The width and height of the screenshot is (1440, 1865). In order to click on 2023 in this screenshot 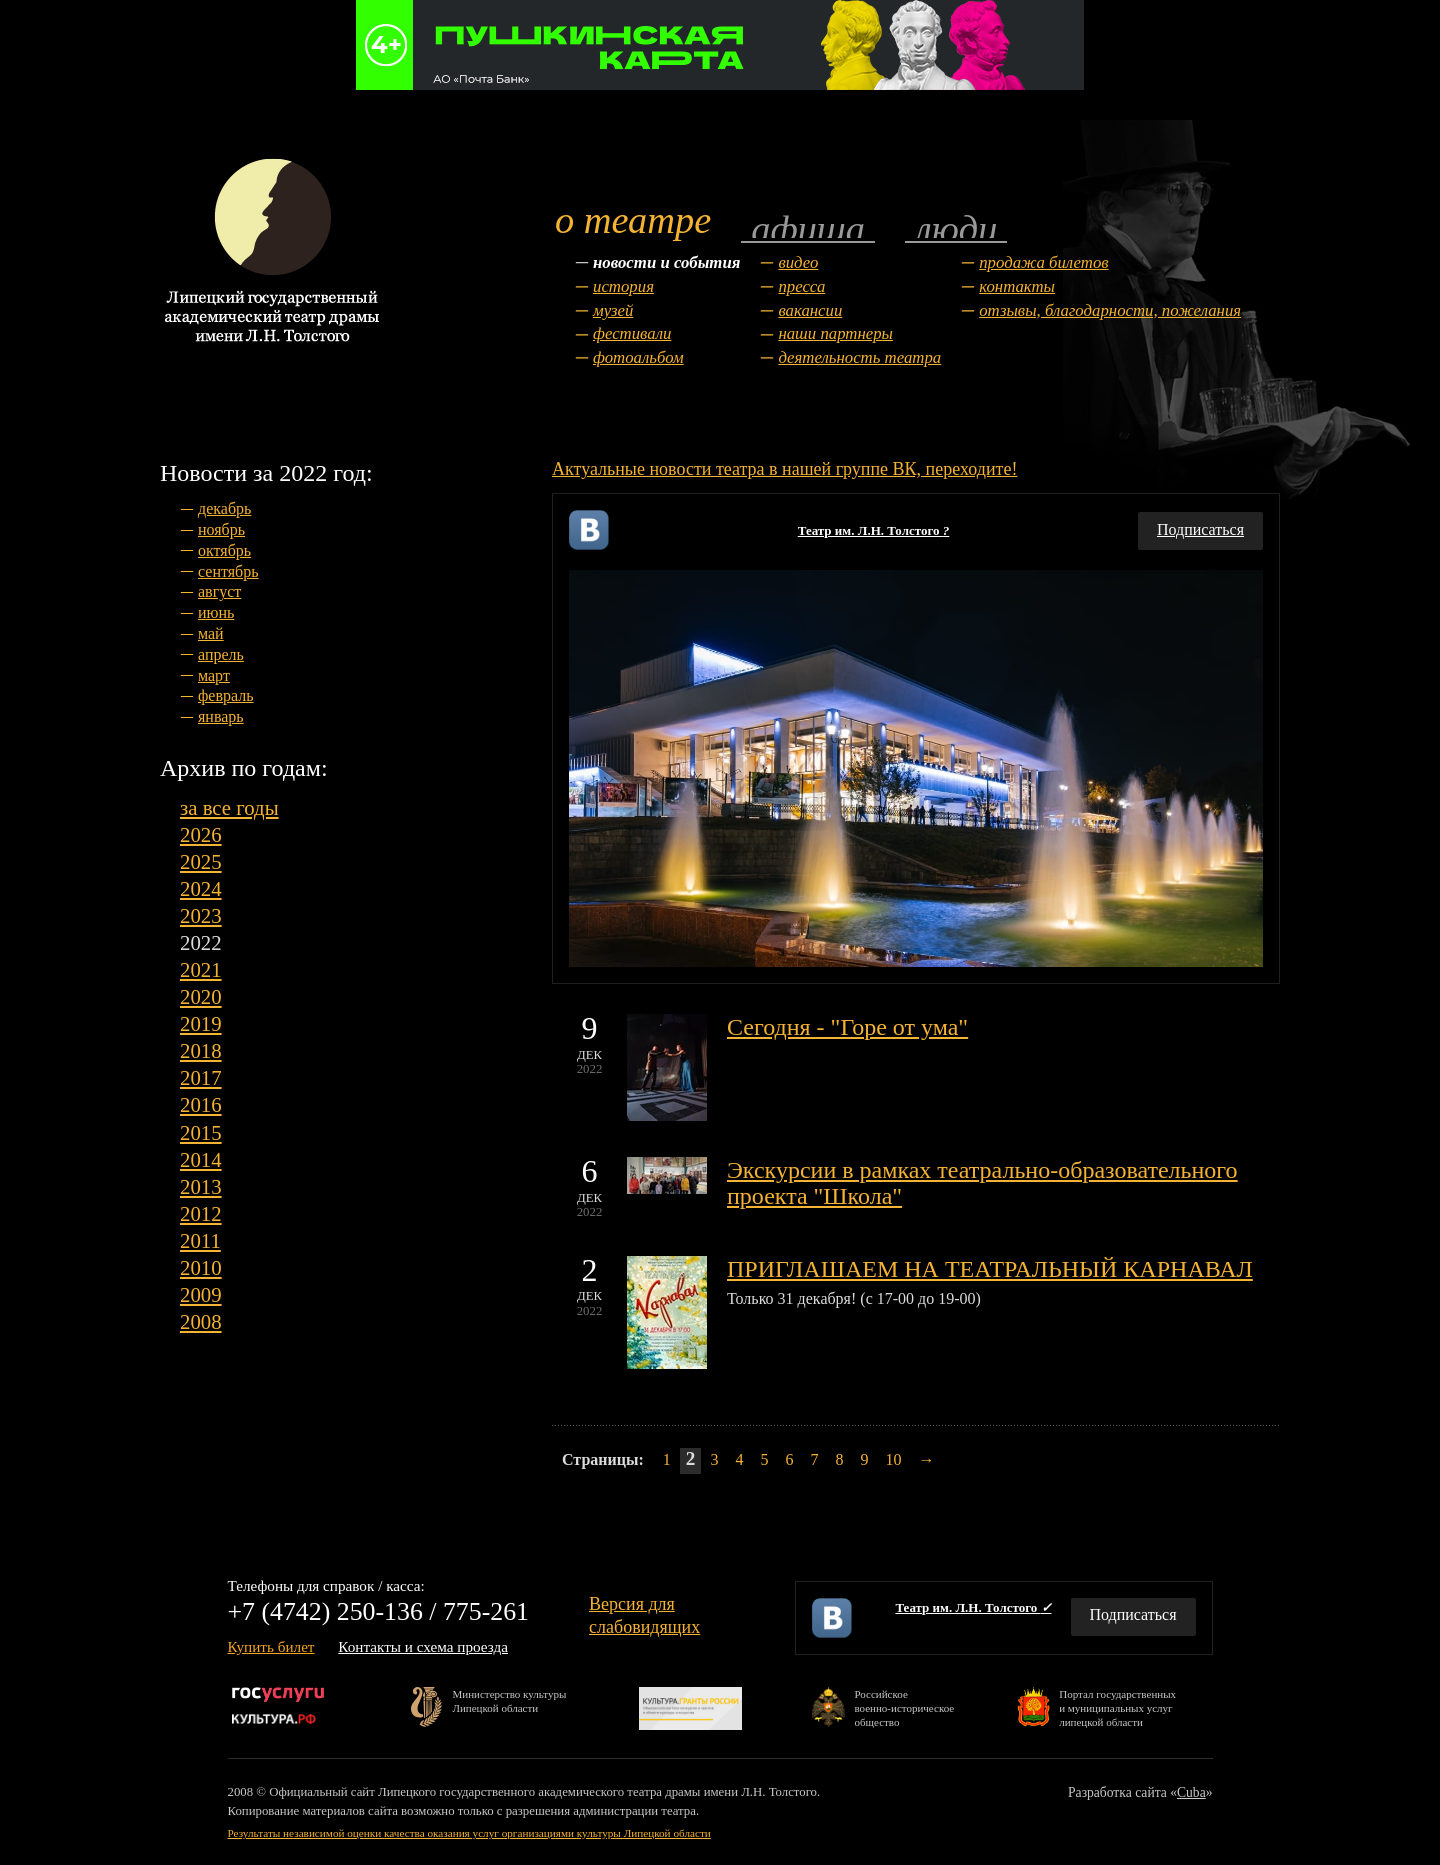, I will do `click(201, 915)`.